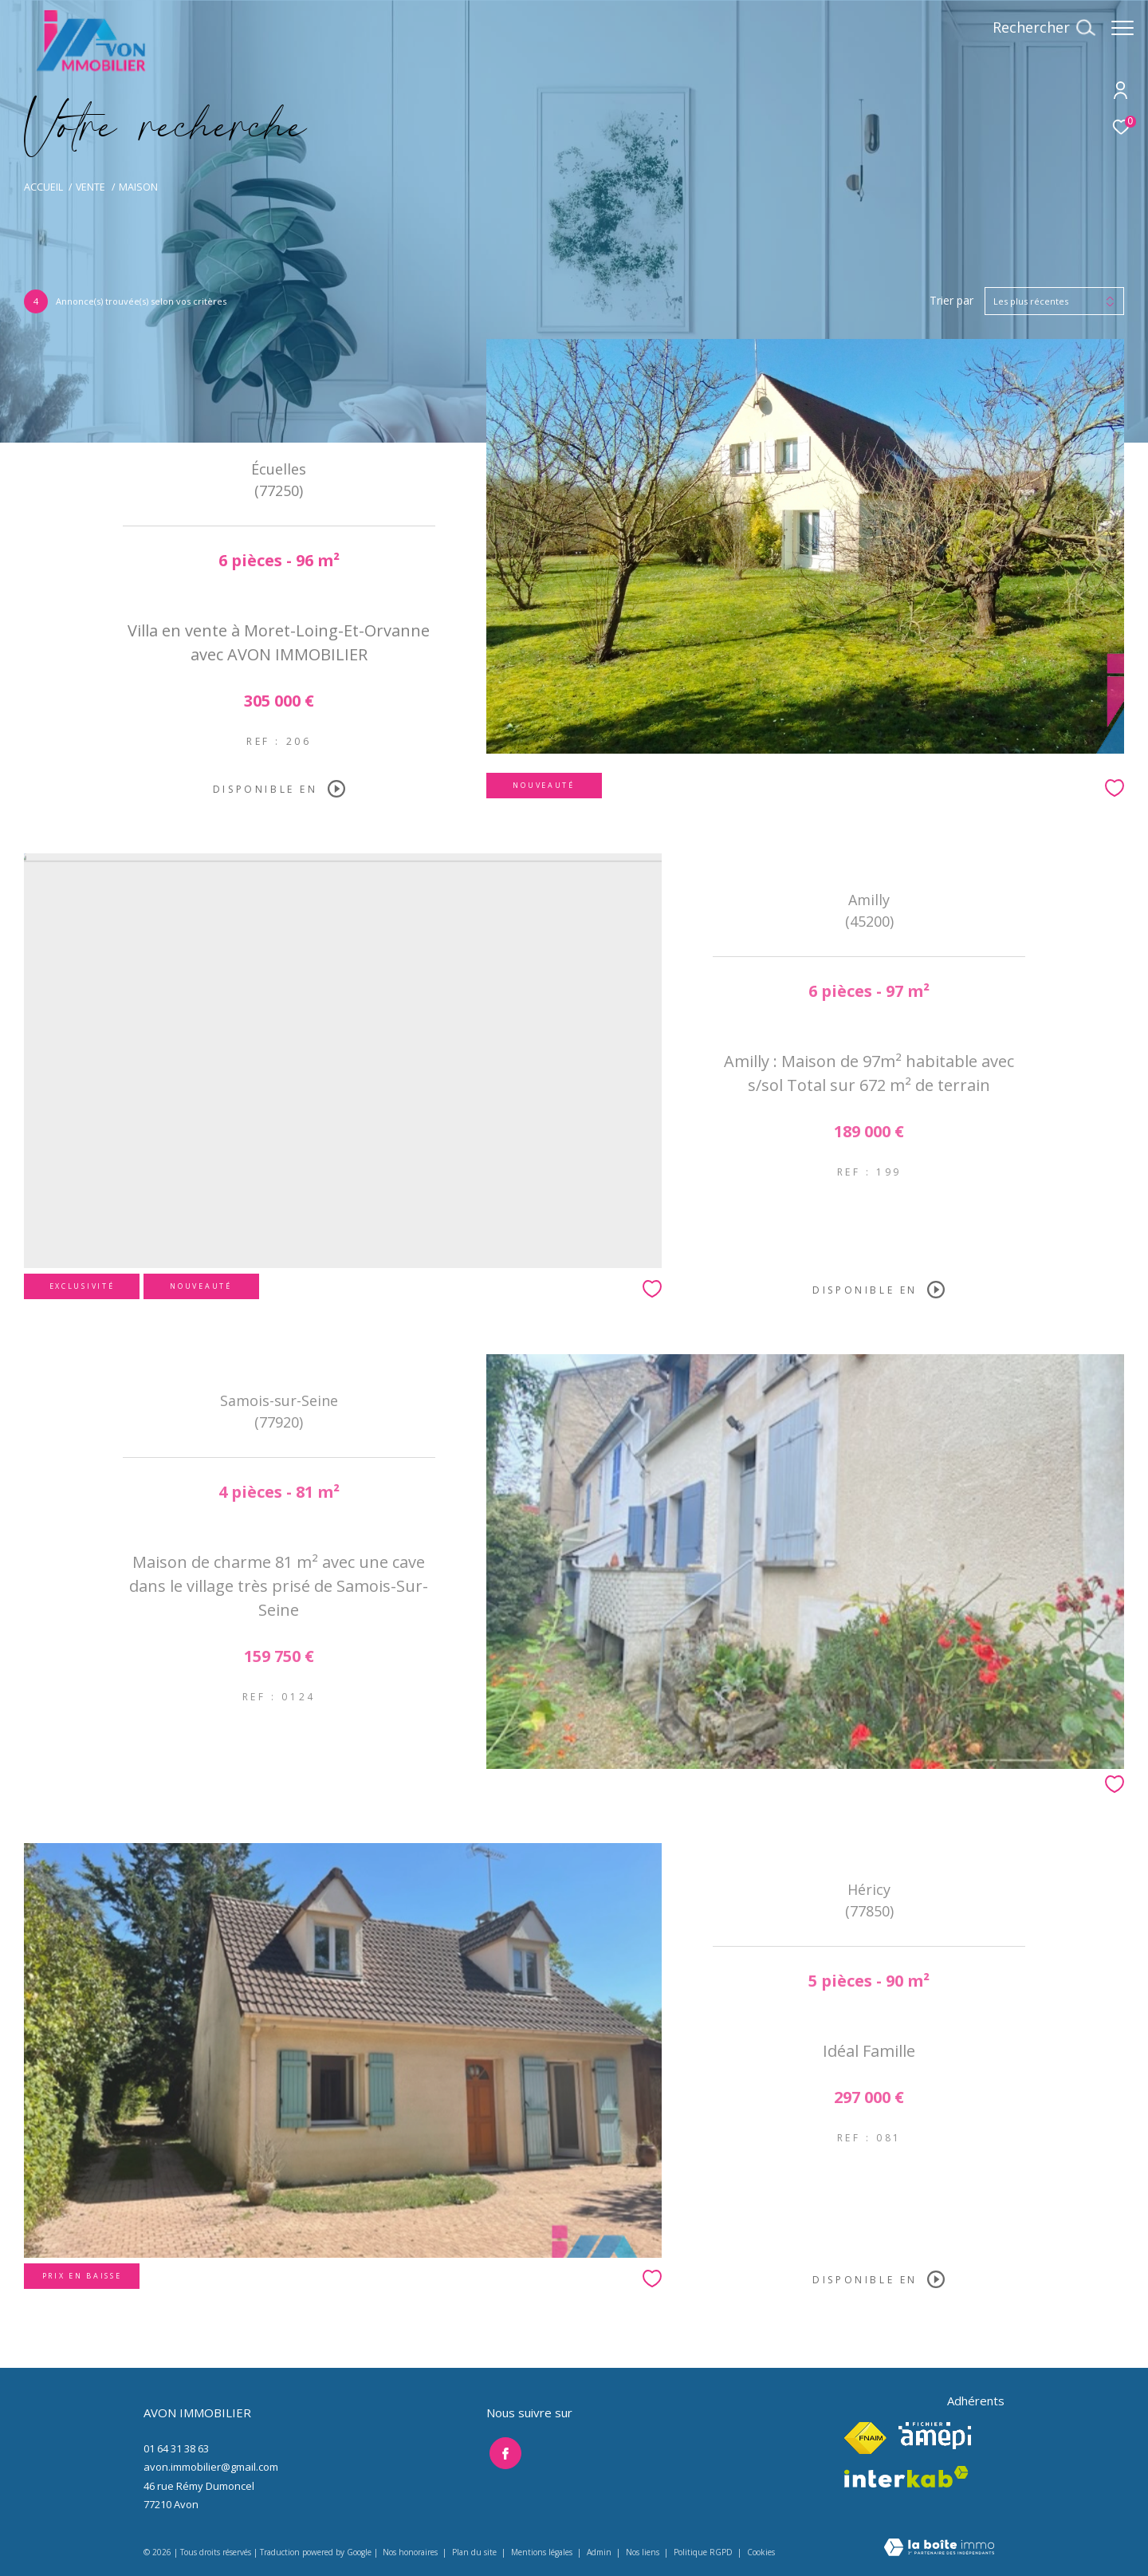  I want to click on Vente, so click(90, 187).